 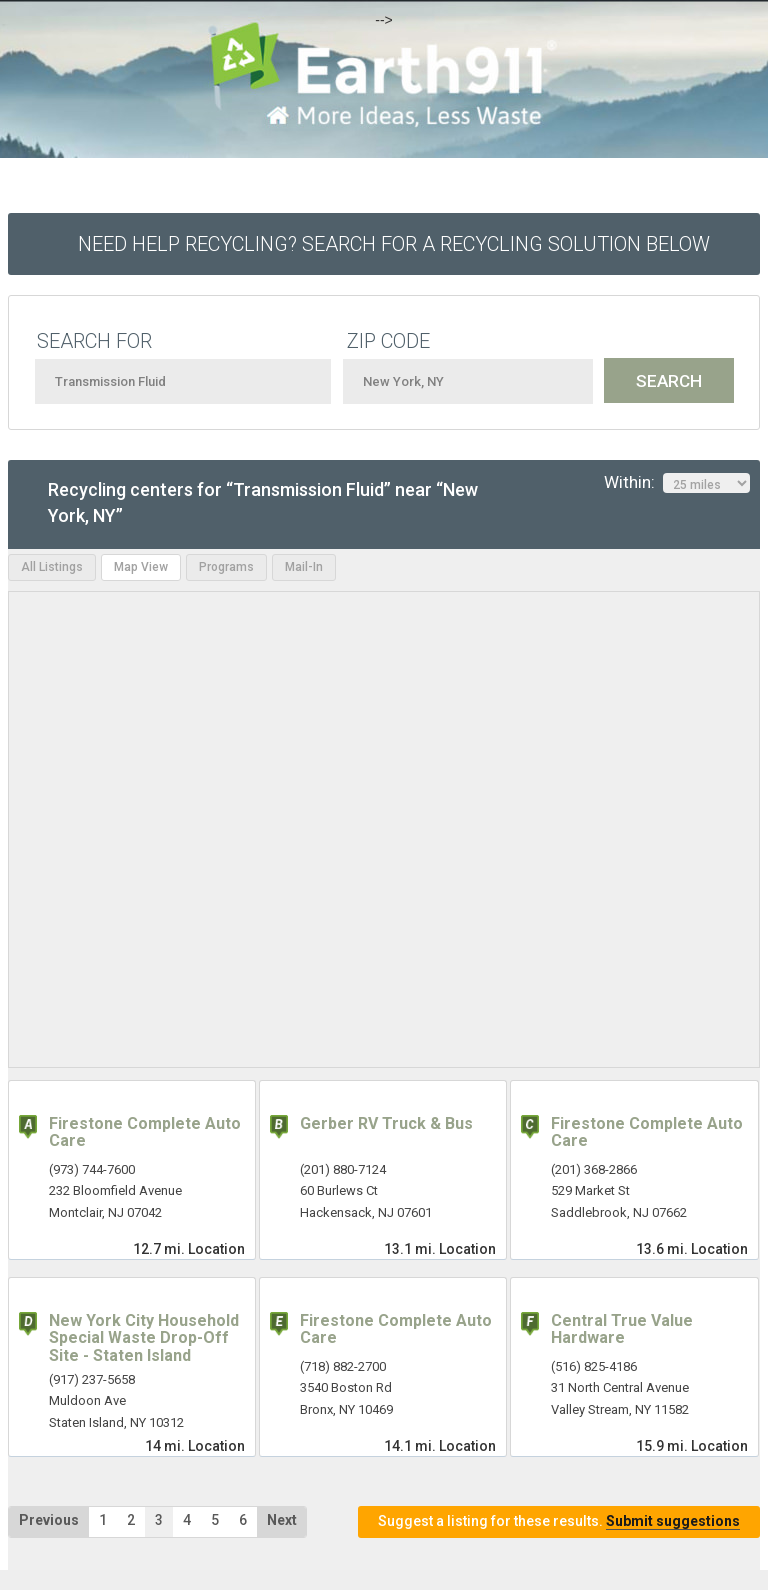 What do you see at coordinates (226, 567) in the screenshot?
I see `Programs` at bounding box center [226, 567].